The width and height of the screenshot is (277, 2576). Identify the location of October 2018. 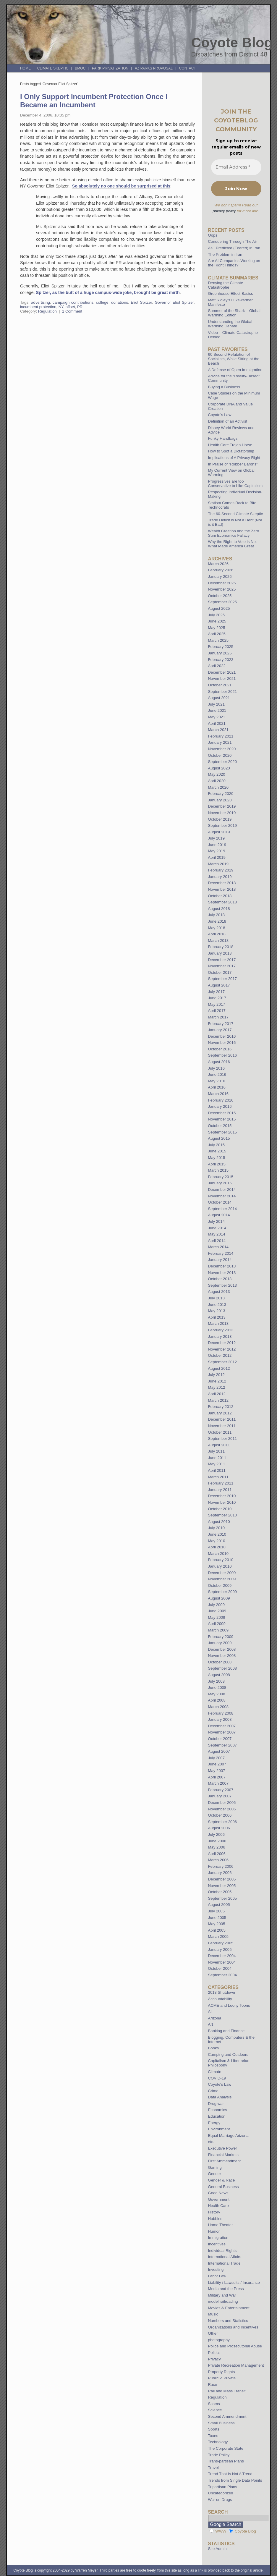
(220, 896).